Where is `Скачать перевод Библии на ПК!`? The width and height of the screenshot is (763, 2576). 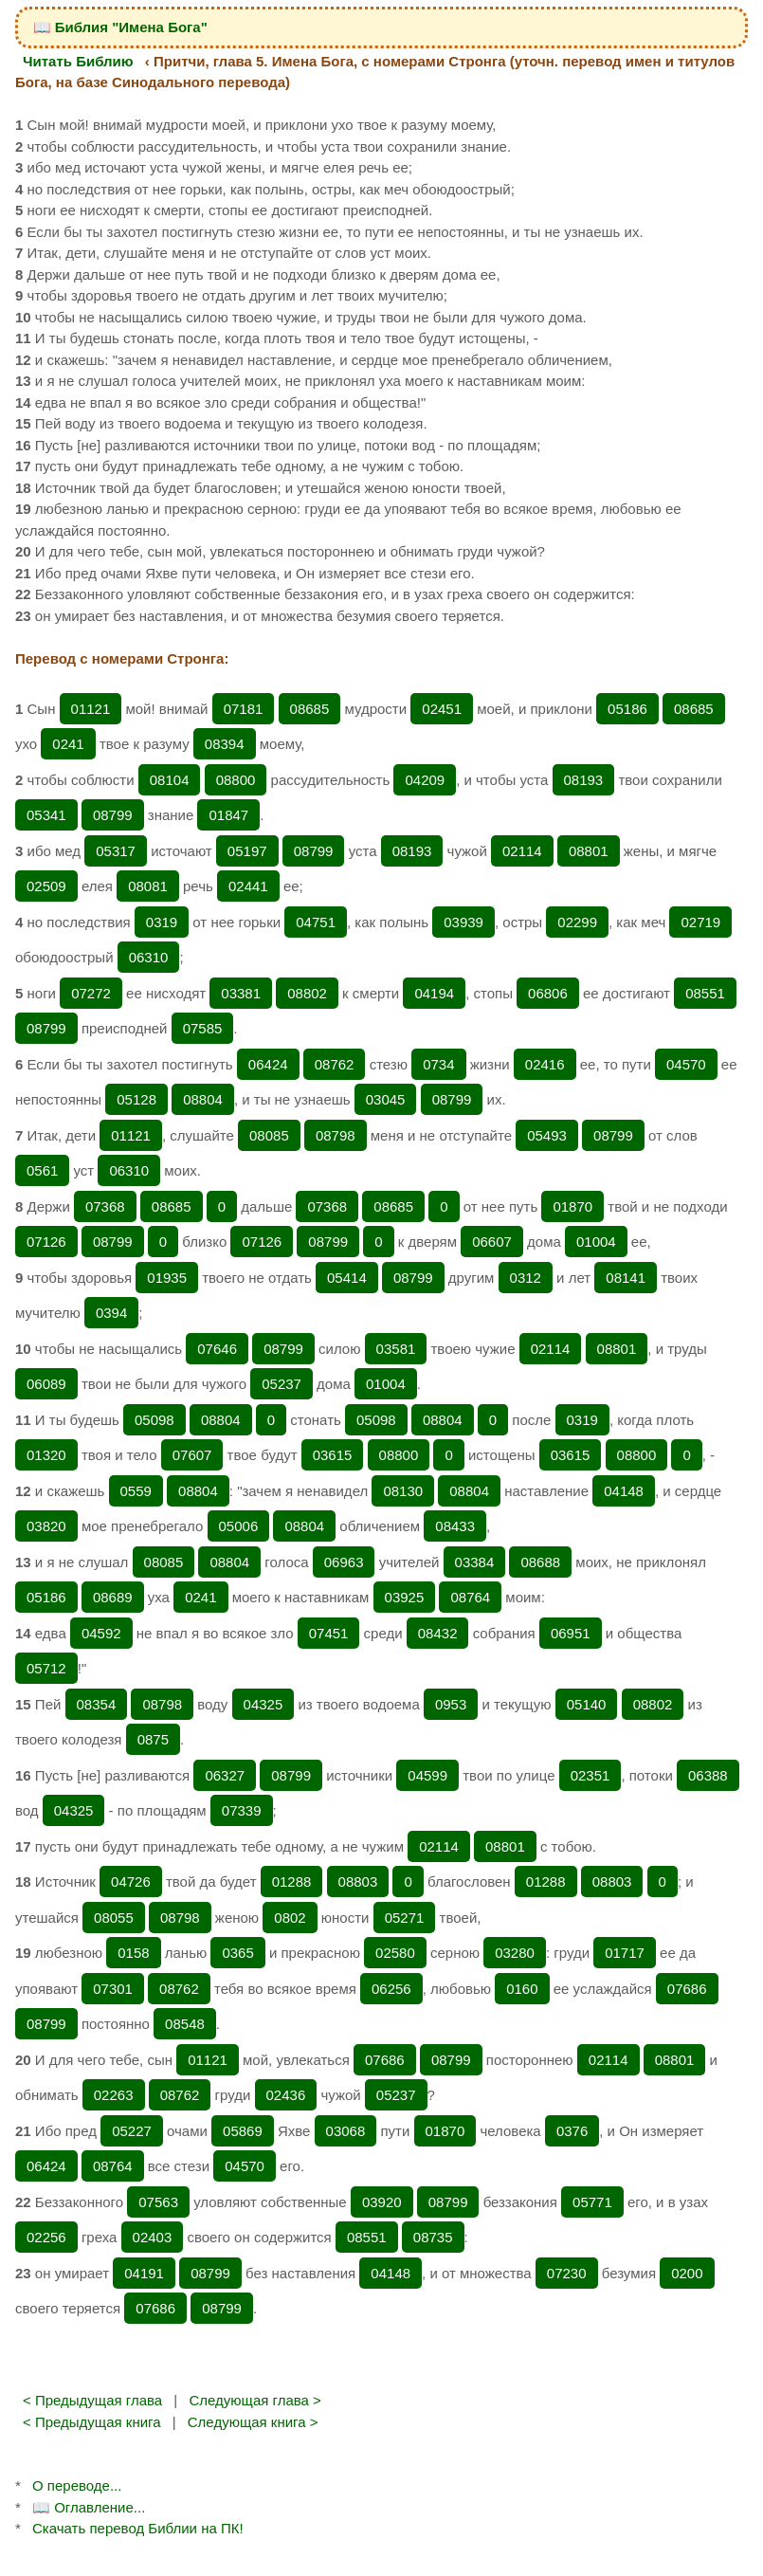
Скачать перевод Библии на ПК! is located at coordinates (138, 2528).